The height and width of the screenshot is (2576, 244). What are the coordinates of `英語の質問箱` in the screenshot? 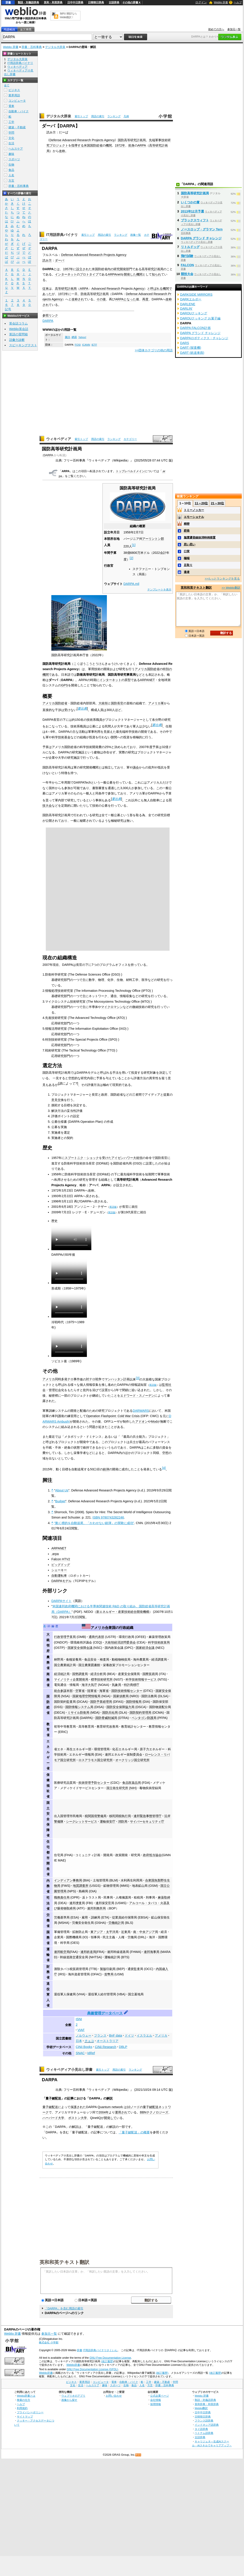 It's located at (18, 334).